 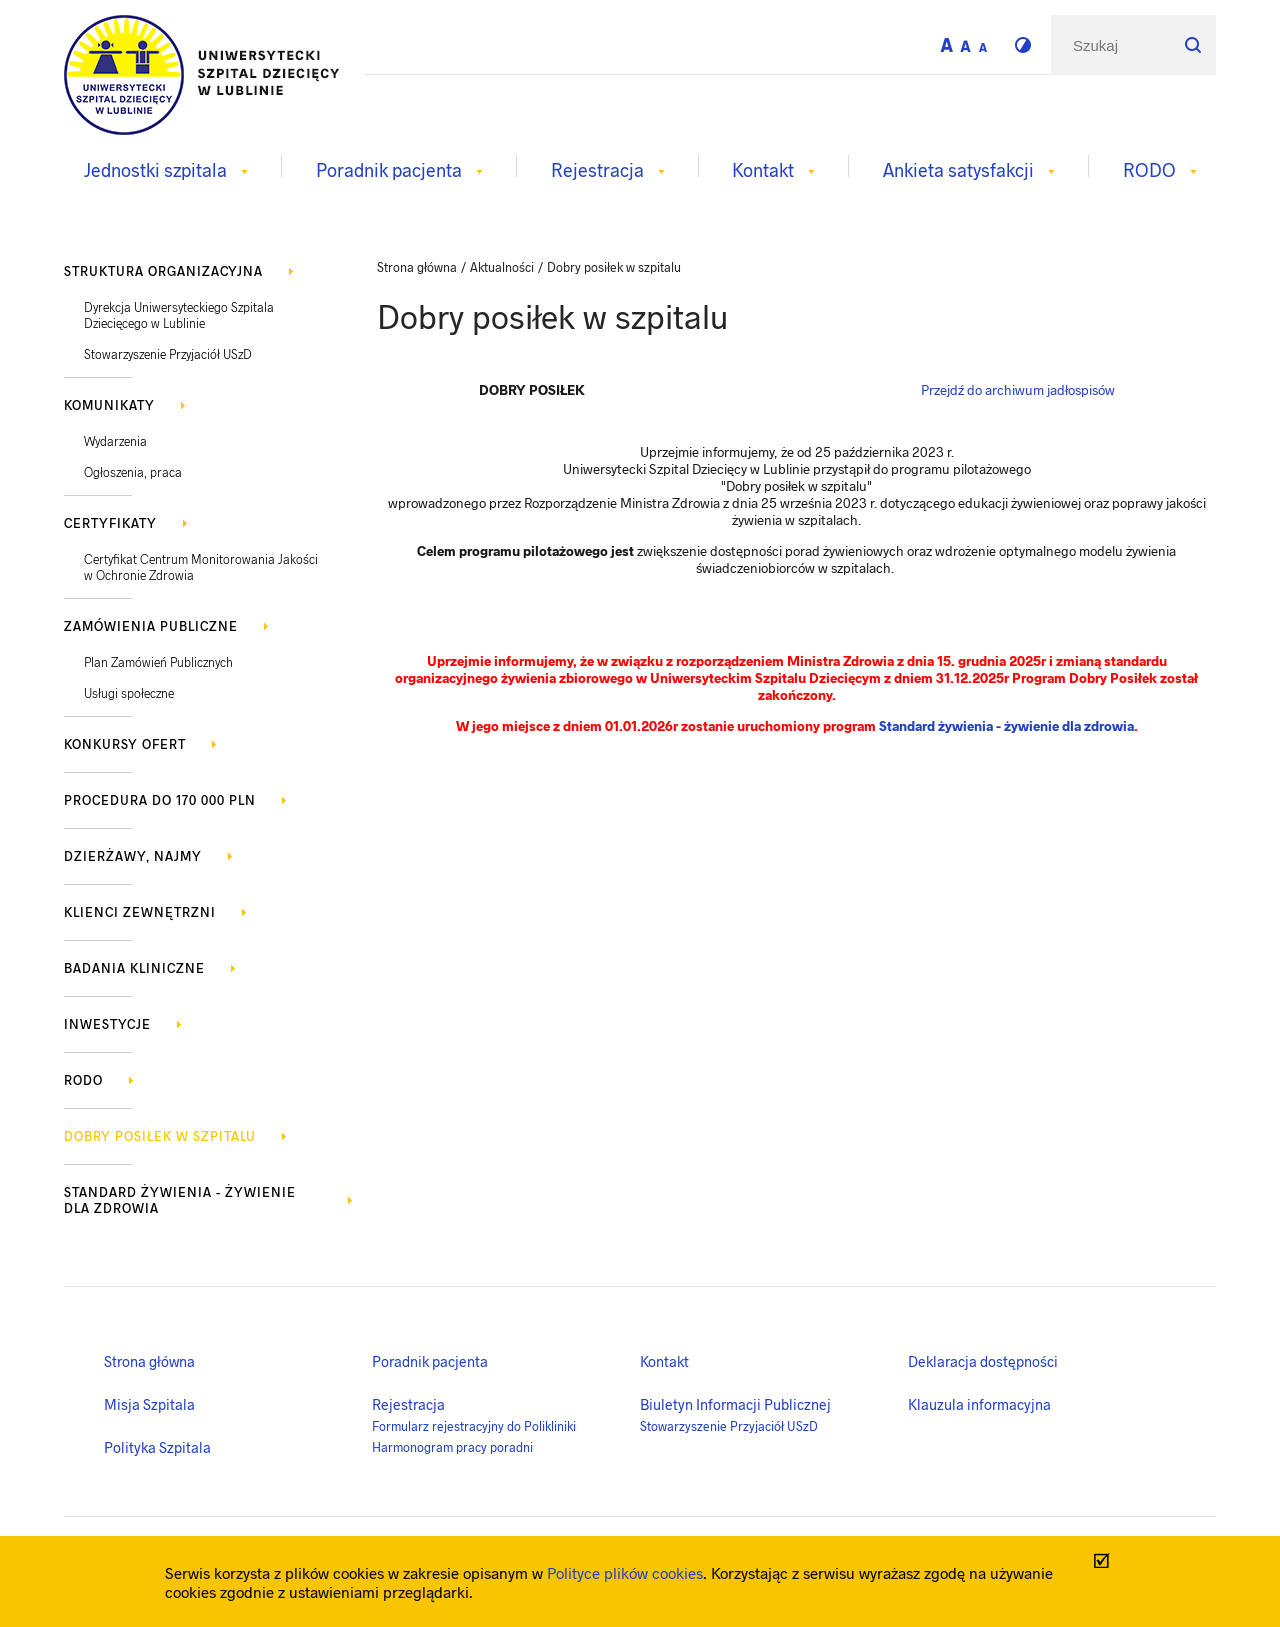 What do you see at coordinates (180, 1200) in the screenshot?
I see `Standard żywienia - żywienie dla zdrowia` at bounding box center [180, 1200].